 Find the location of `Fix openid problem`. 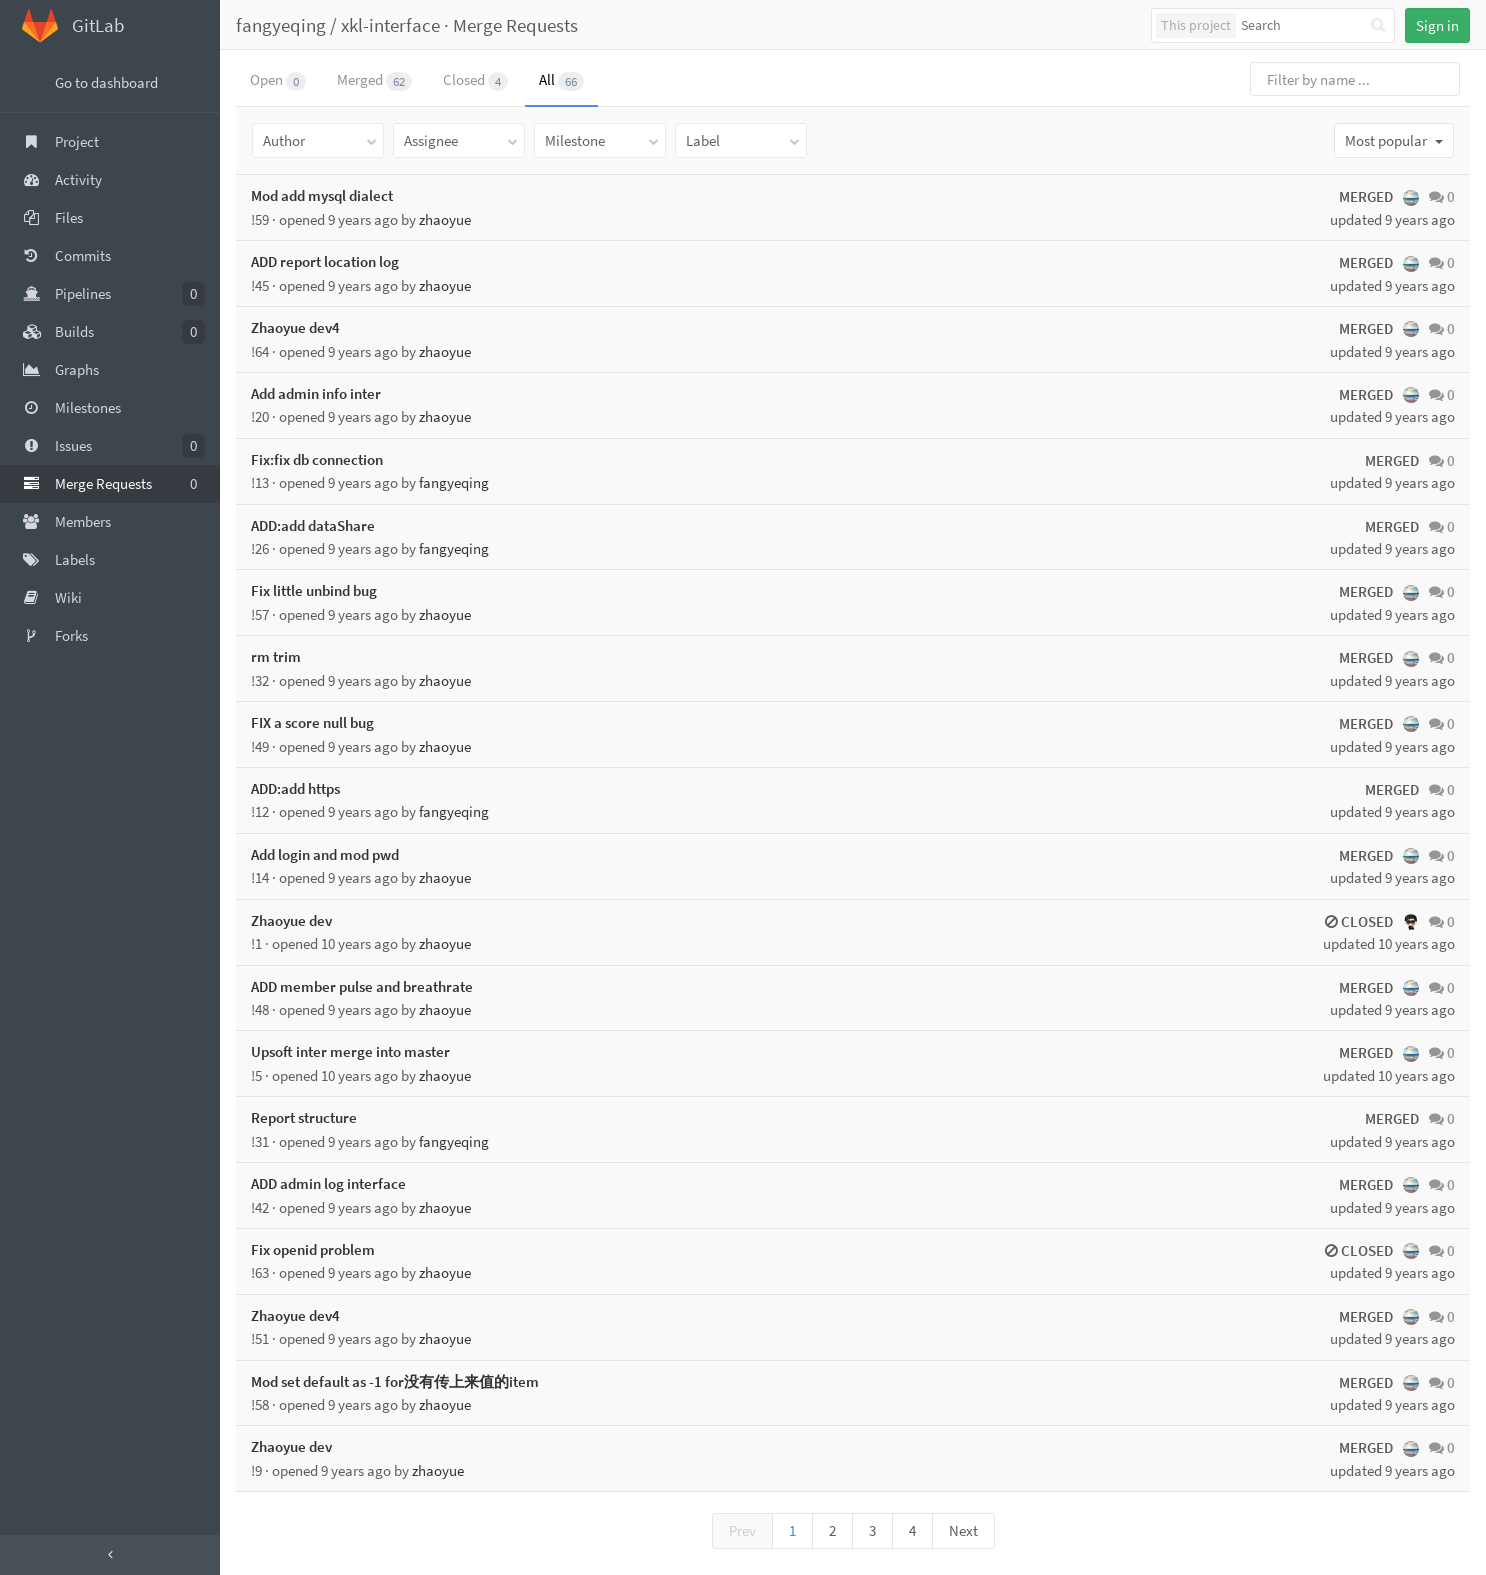

Fix openid problem is located at coordinates (313, 1249).